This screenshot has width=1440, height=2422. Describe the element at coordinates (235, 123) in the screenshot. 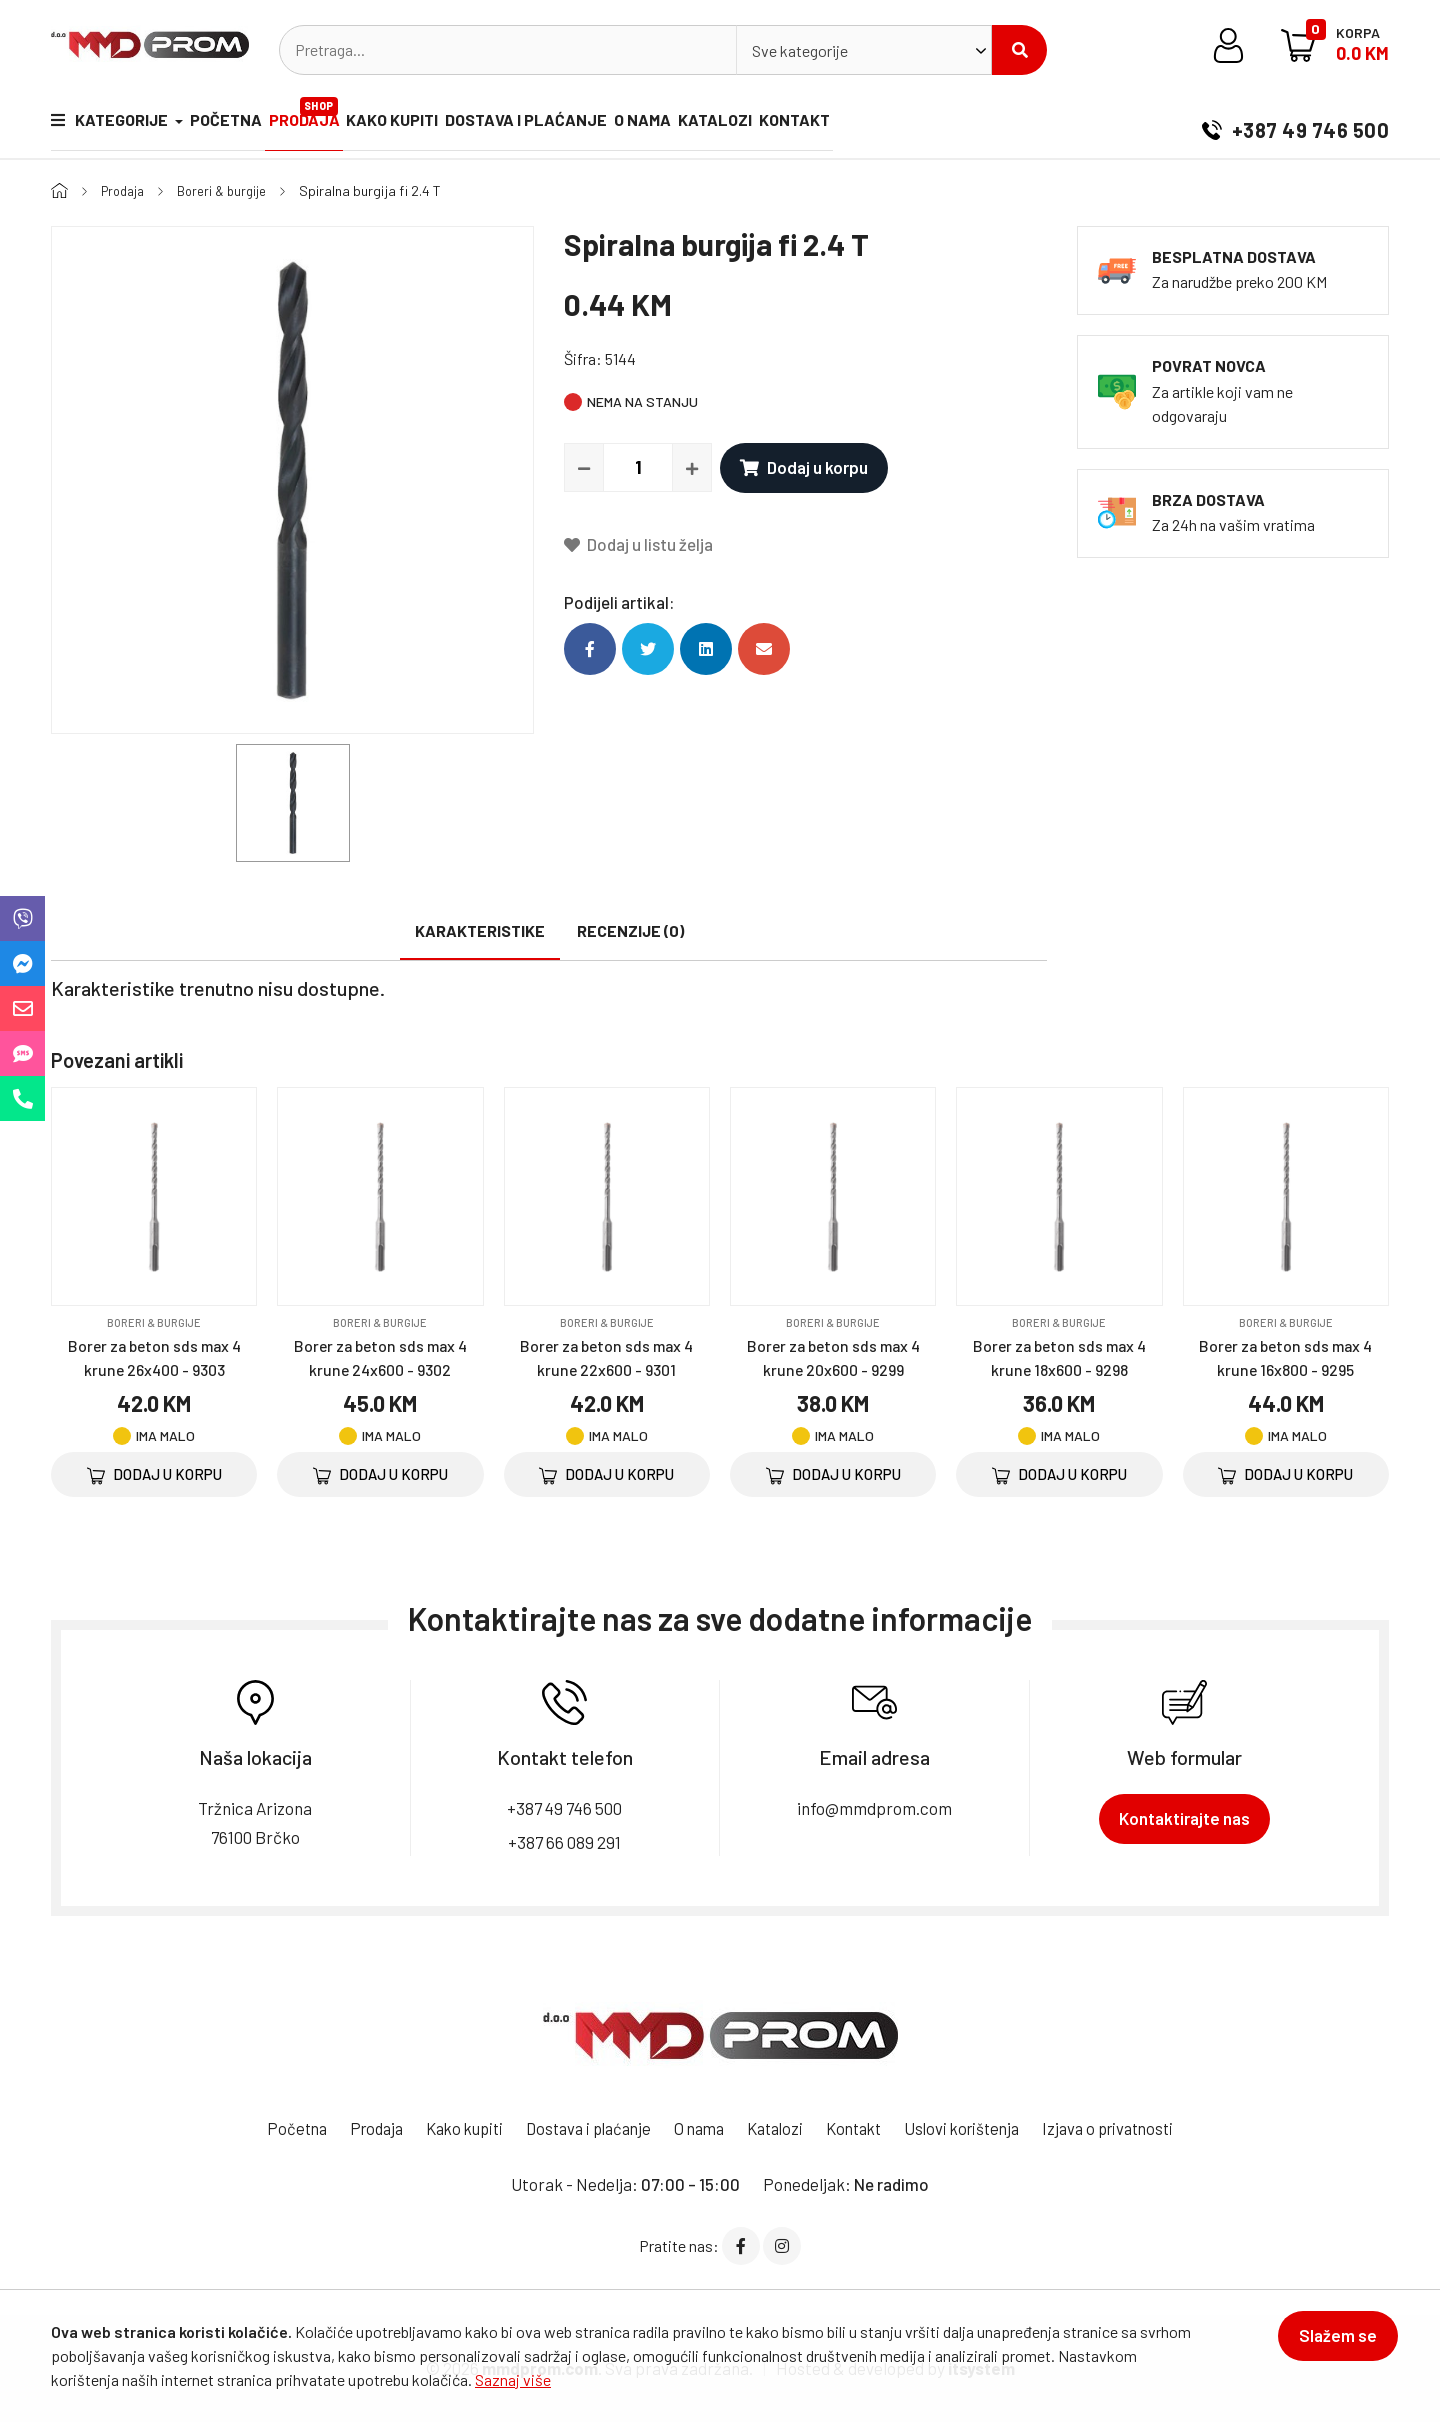

I see `Početna` at that location.